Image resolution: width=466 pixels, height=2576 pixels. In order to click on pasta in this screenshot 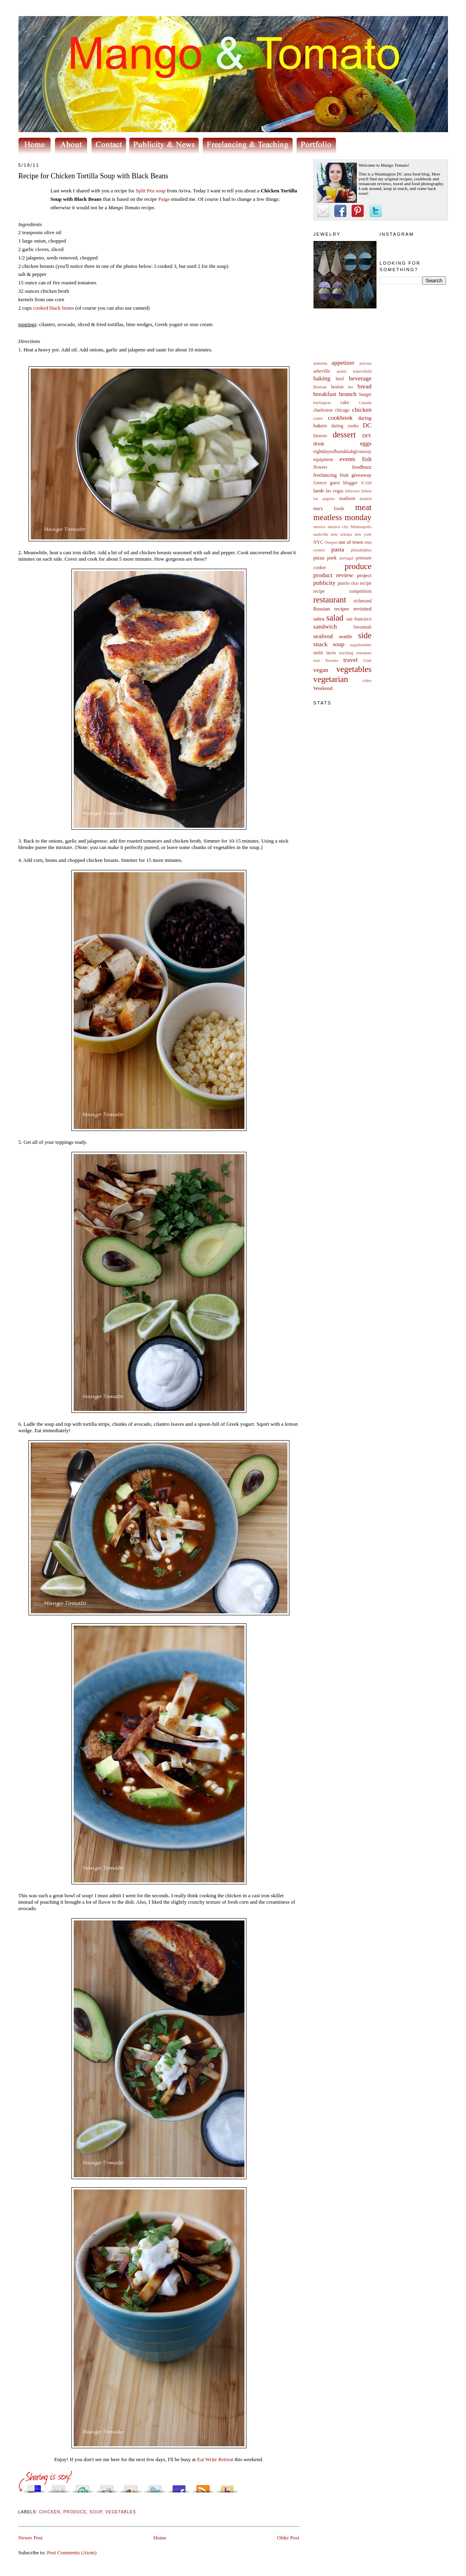, I will do `click(337, 549)`.